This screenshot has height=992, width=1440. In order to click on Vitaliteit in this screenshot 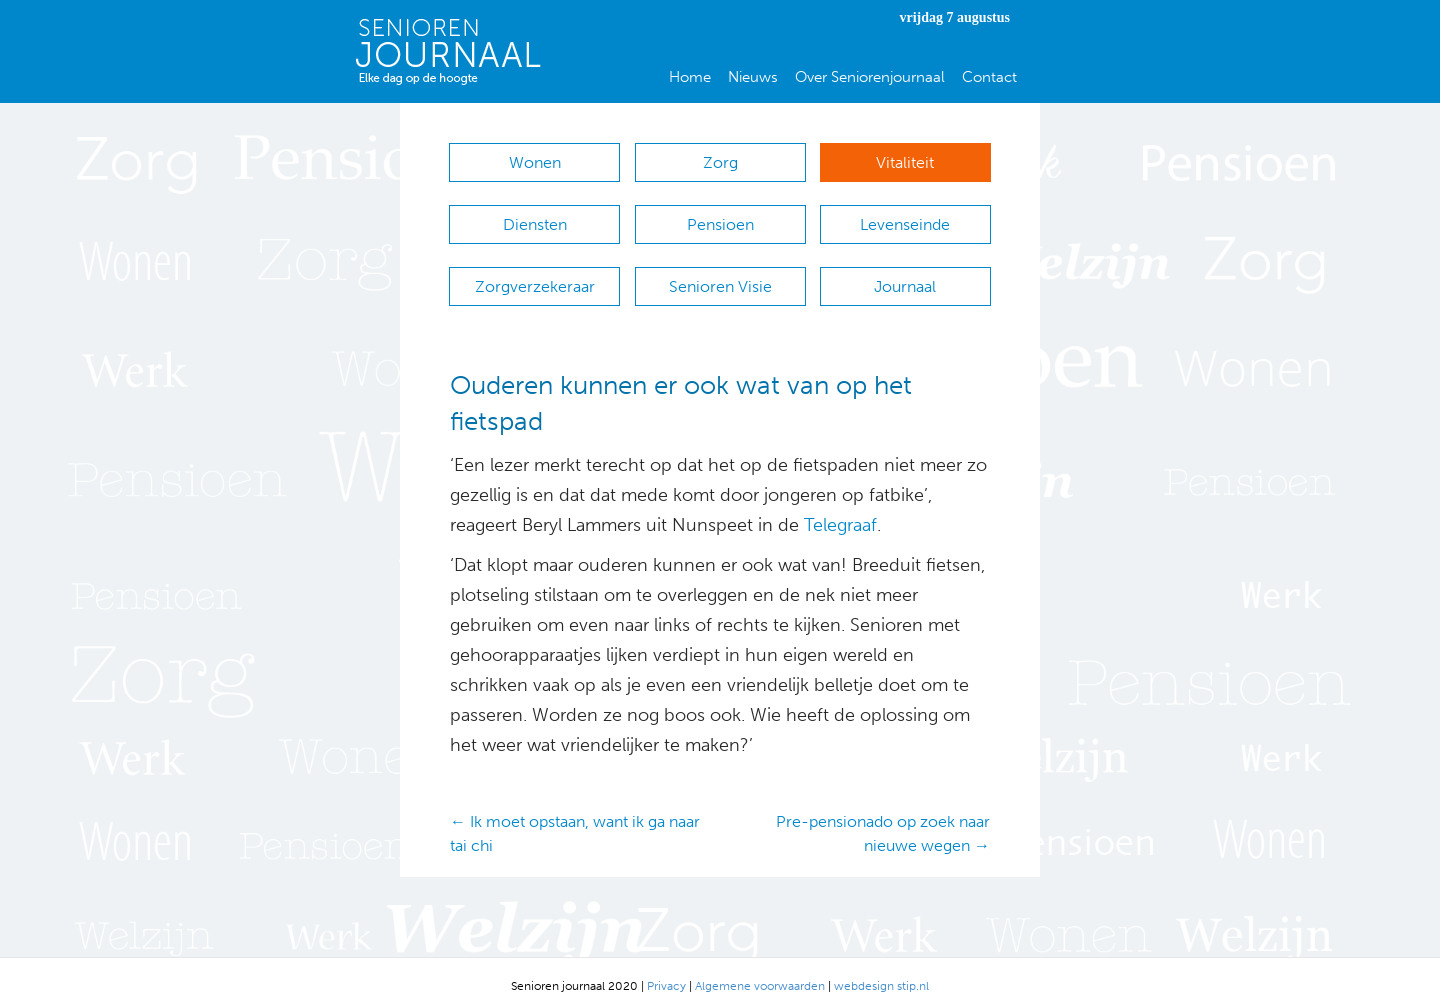, I will do `click(905, 162)`.